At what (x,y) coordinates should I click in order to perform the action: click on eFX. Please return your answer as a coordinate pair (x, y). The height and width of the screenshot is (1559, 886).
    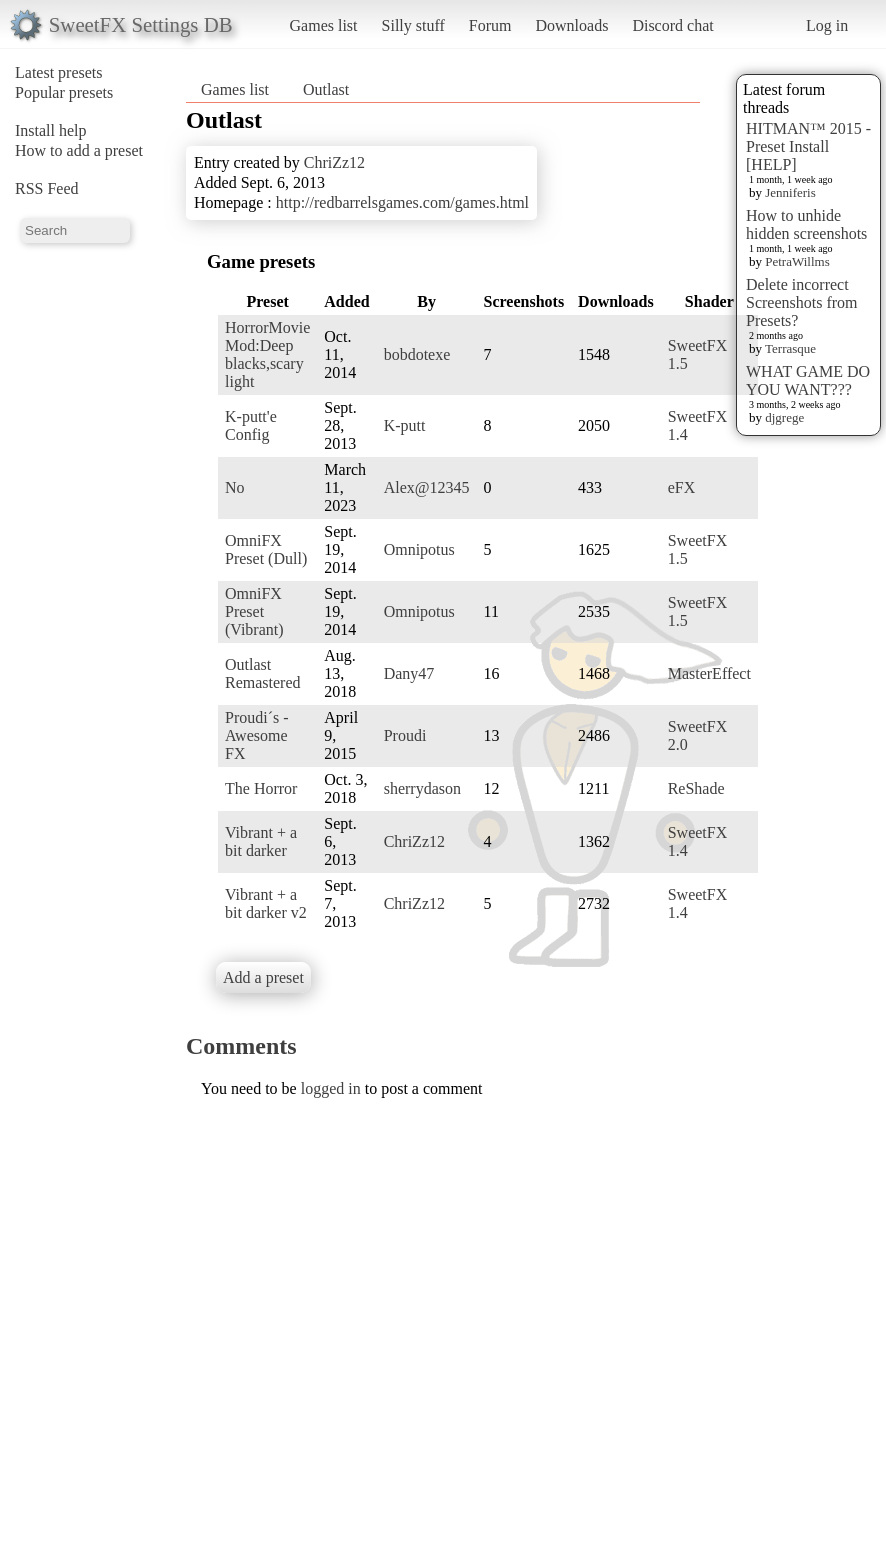
    Looking at the image, I should click on (682, 487).